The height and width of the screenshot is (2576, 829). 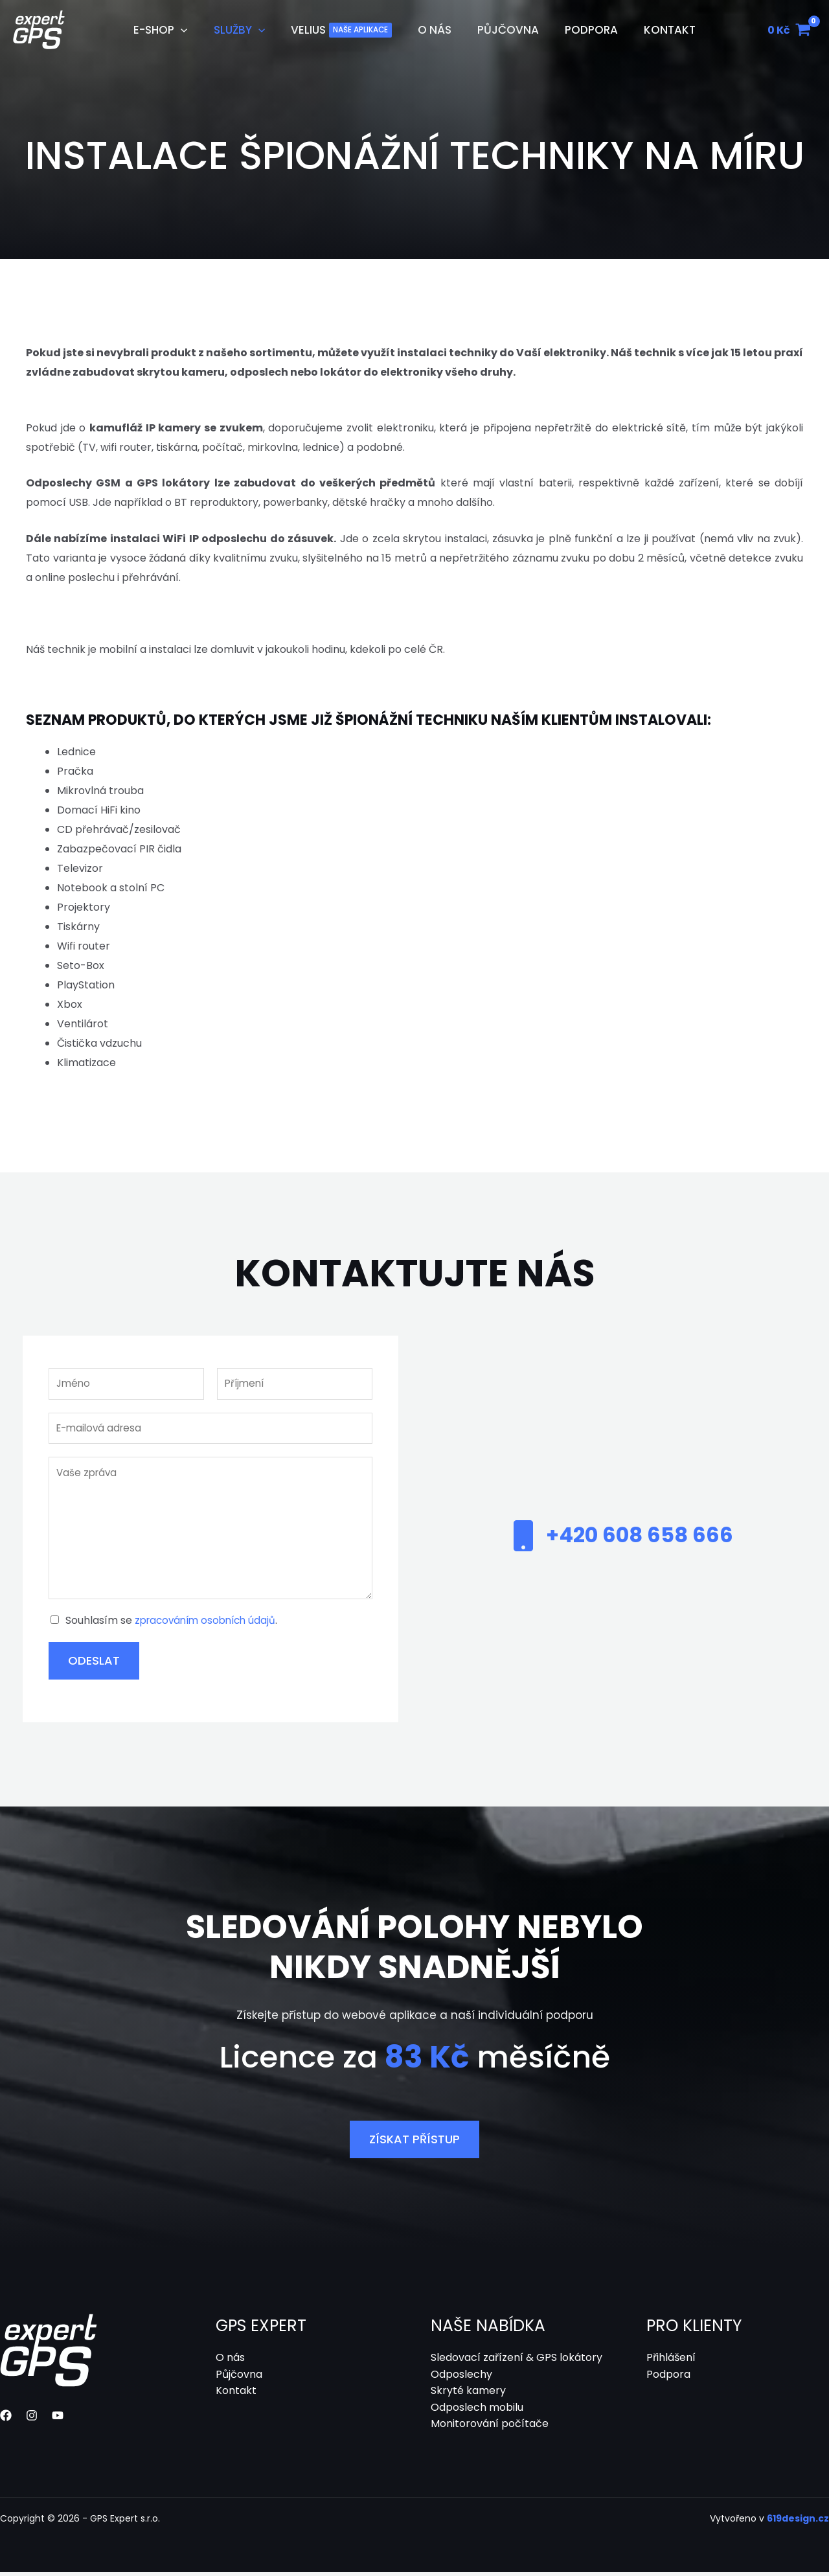 I want to click on Kontakt, so click(x=236, y=2394).